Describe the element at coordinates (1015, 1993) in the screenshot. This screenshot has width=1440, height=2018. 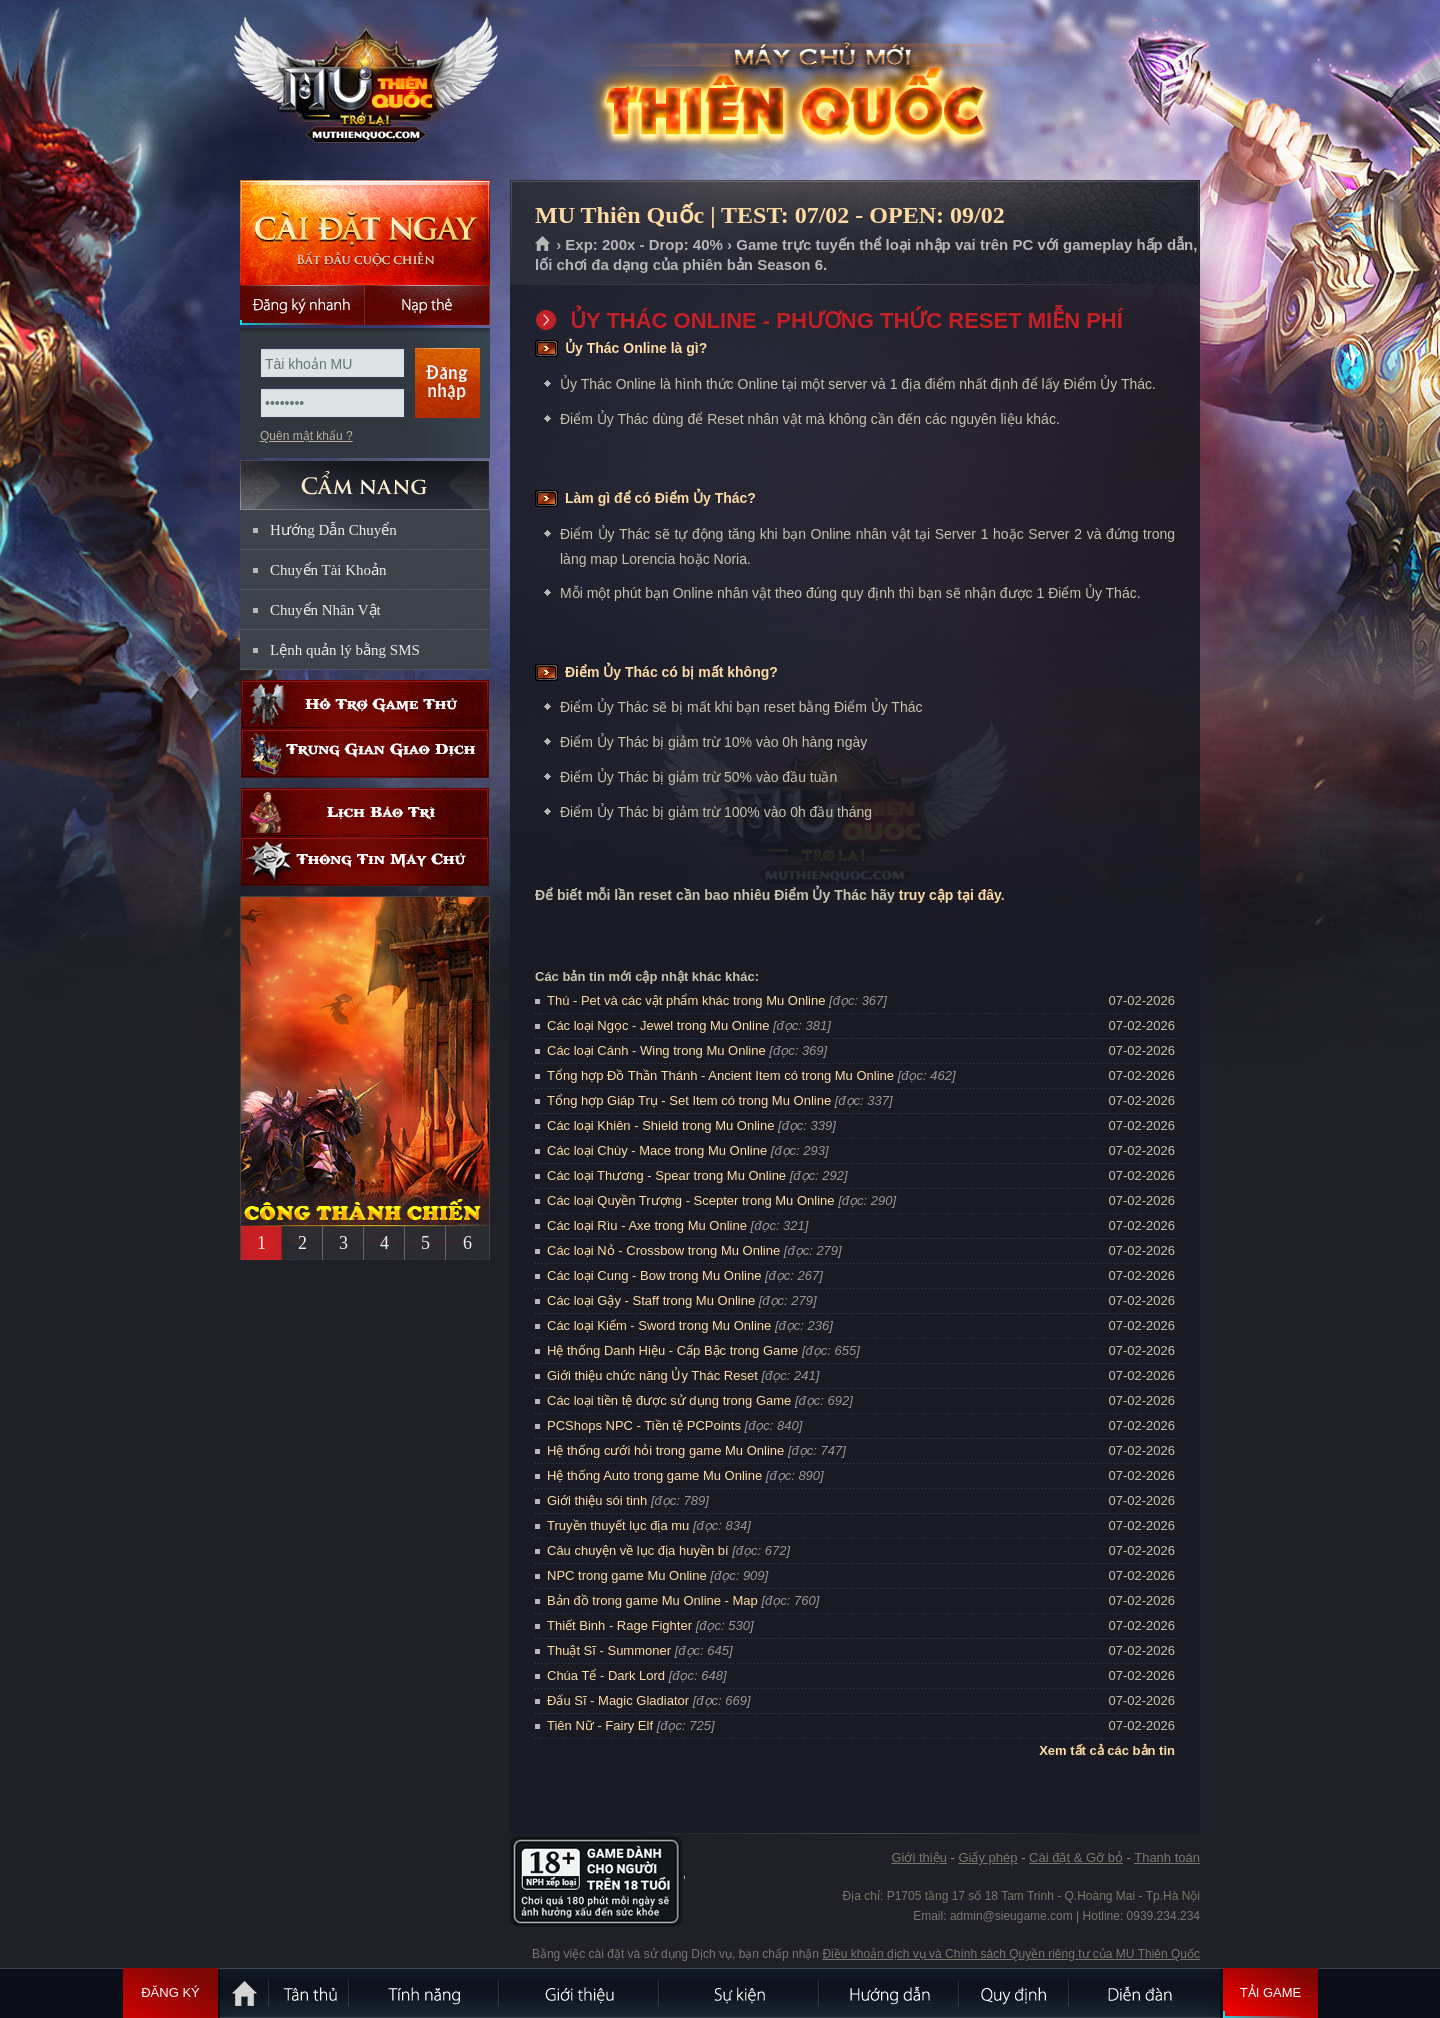
I see `Quy định` at that location.